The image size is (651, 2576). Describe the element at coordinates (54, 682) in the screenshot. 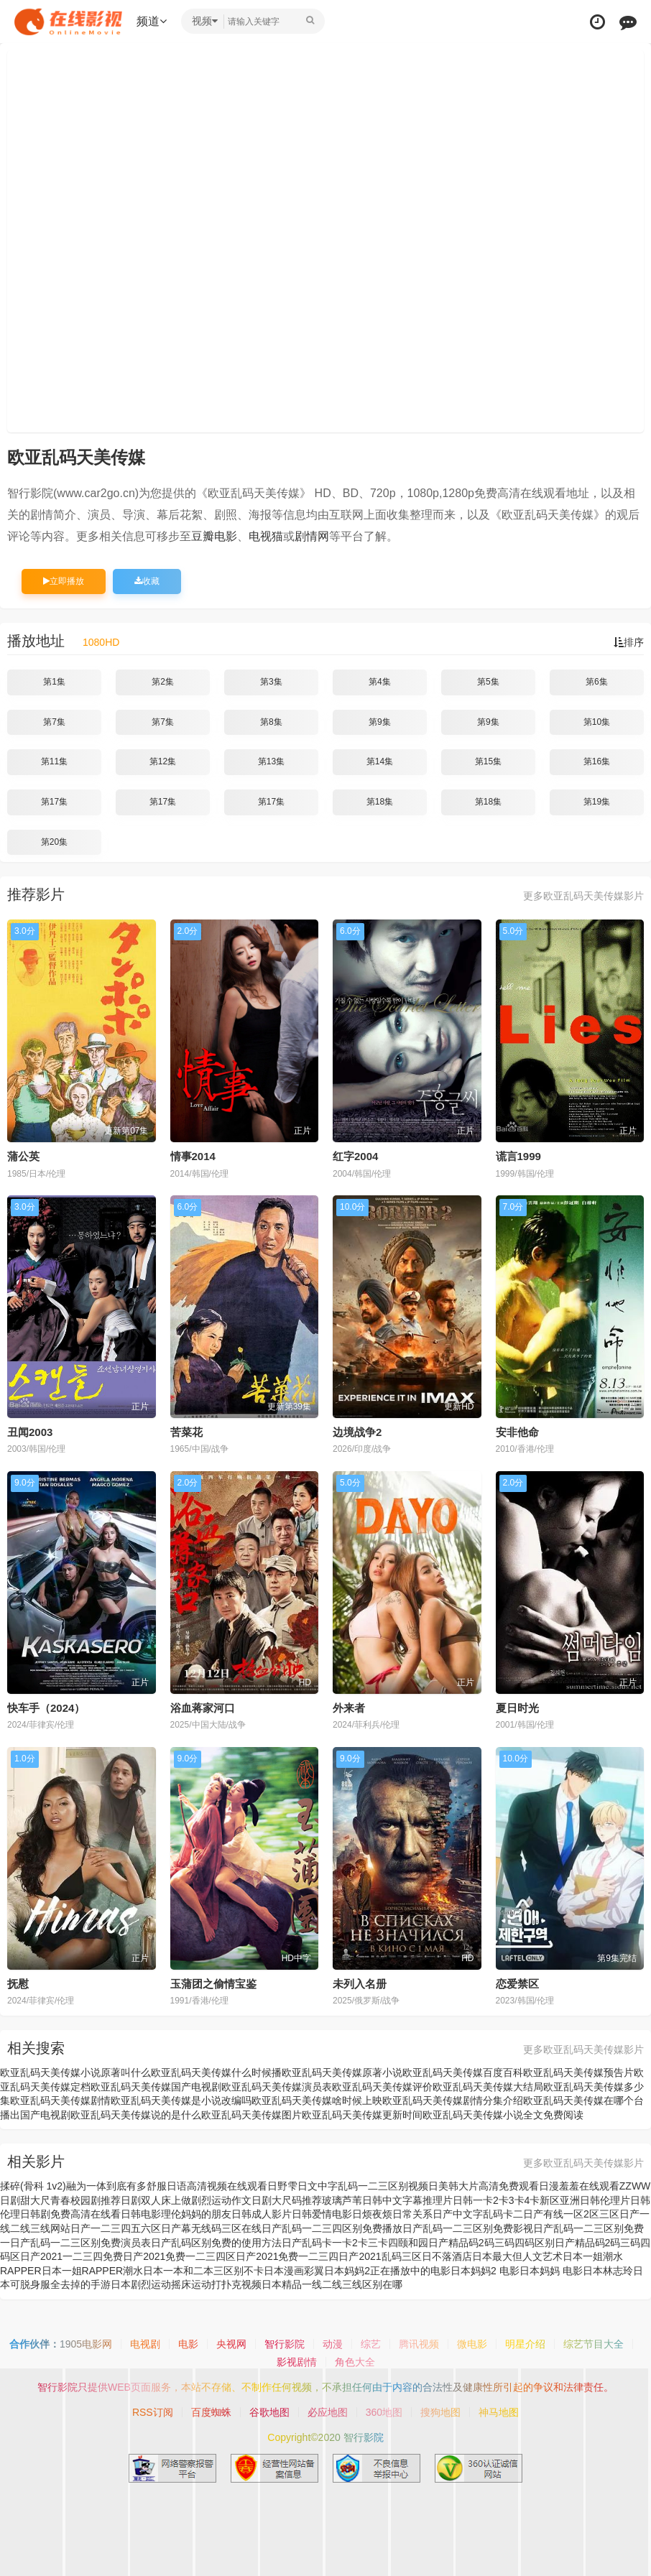

I see `第1集` at that location.